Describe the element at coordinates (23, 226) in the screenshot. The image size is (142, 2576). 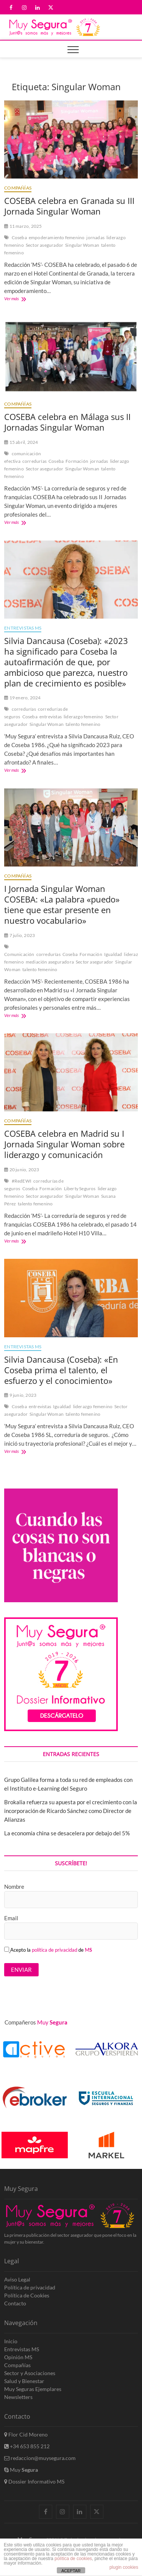
I see `11 marzo, 2025` at that location.